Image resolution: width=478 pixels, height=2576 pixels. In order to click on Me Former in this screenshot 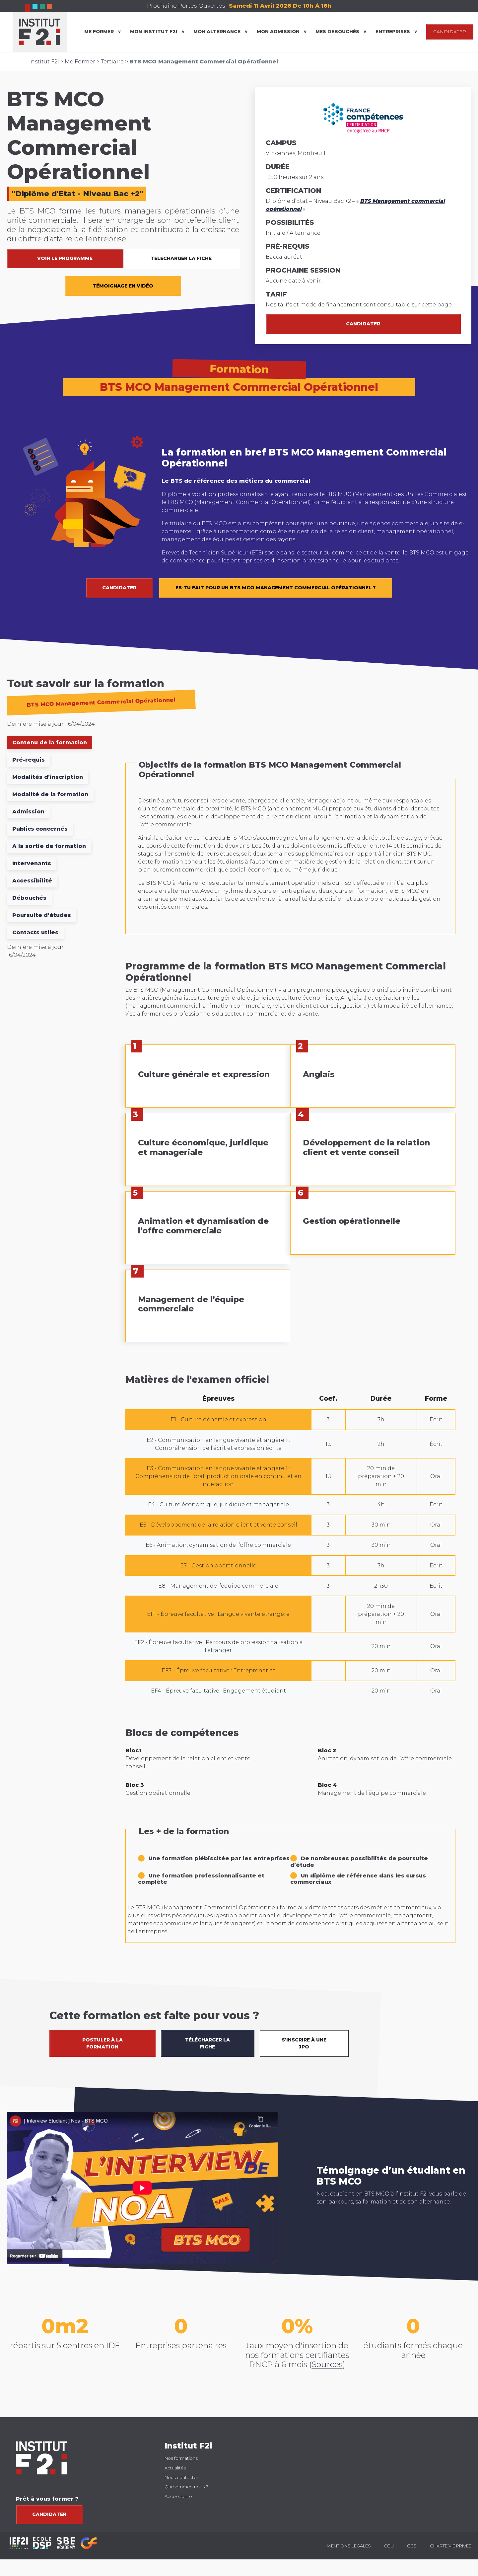, I will do `click(80, 61)`.